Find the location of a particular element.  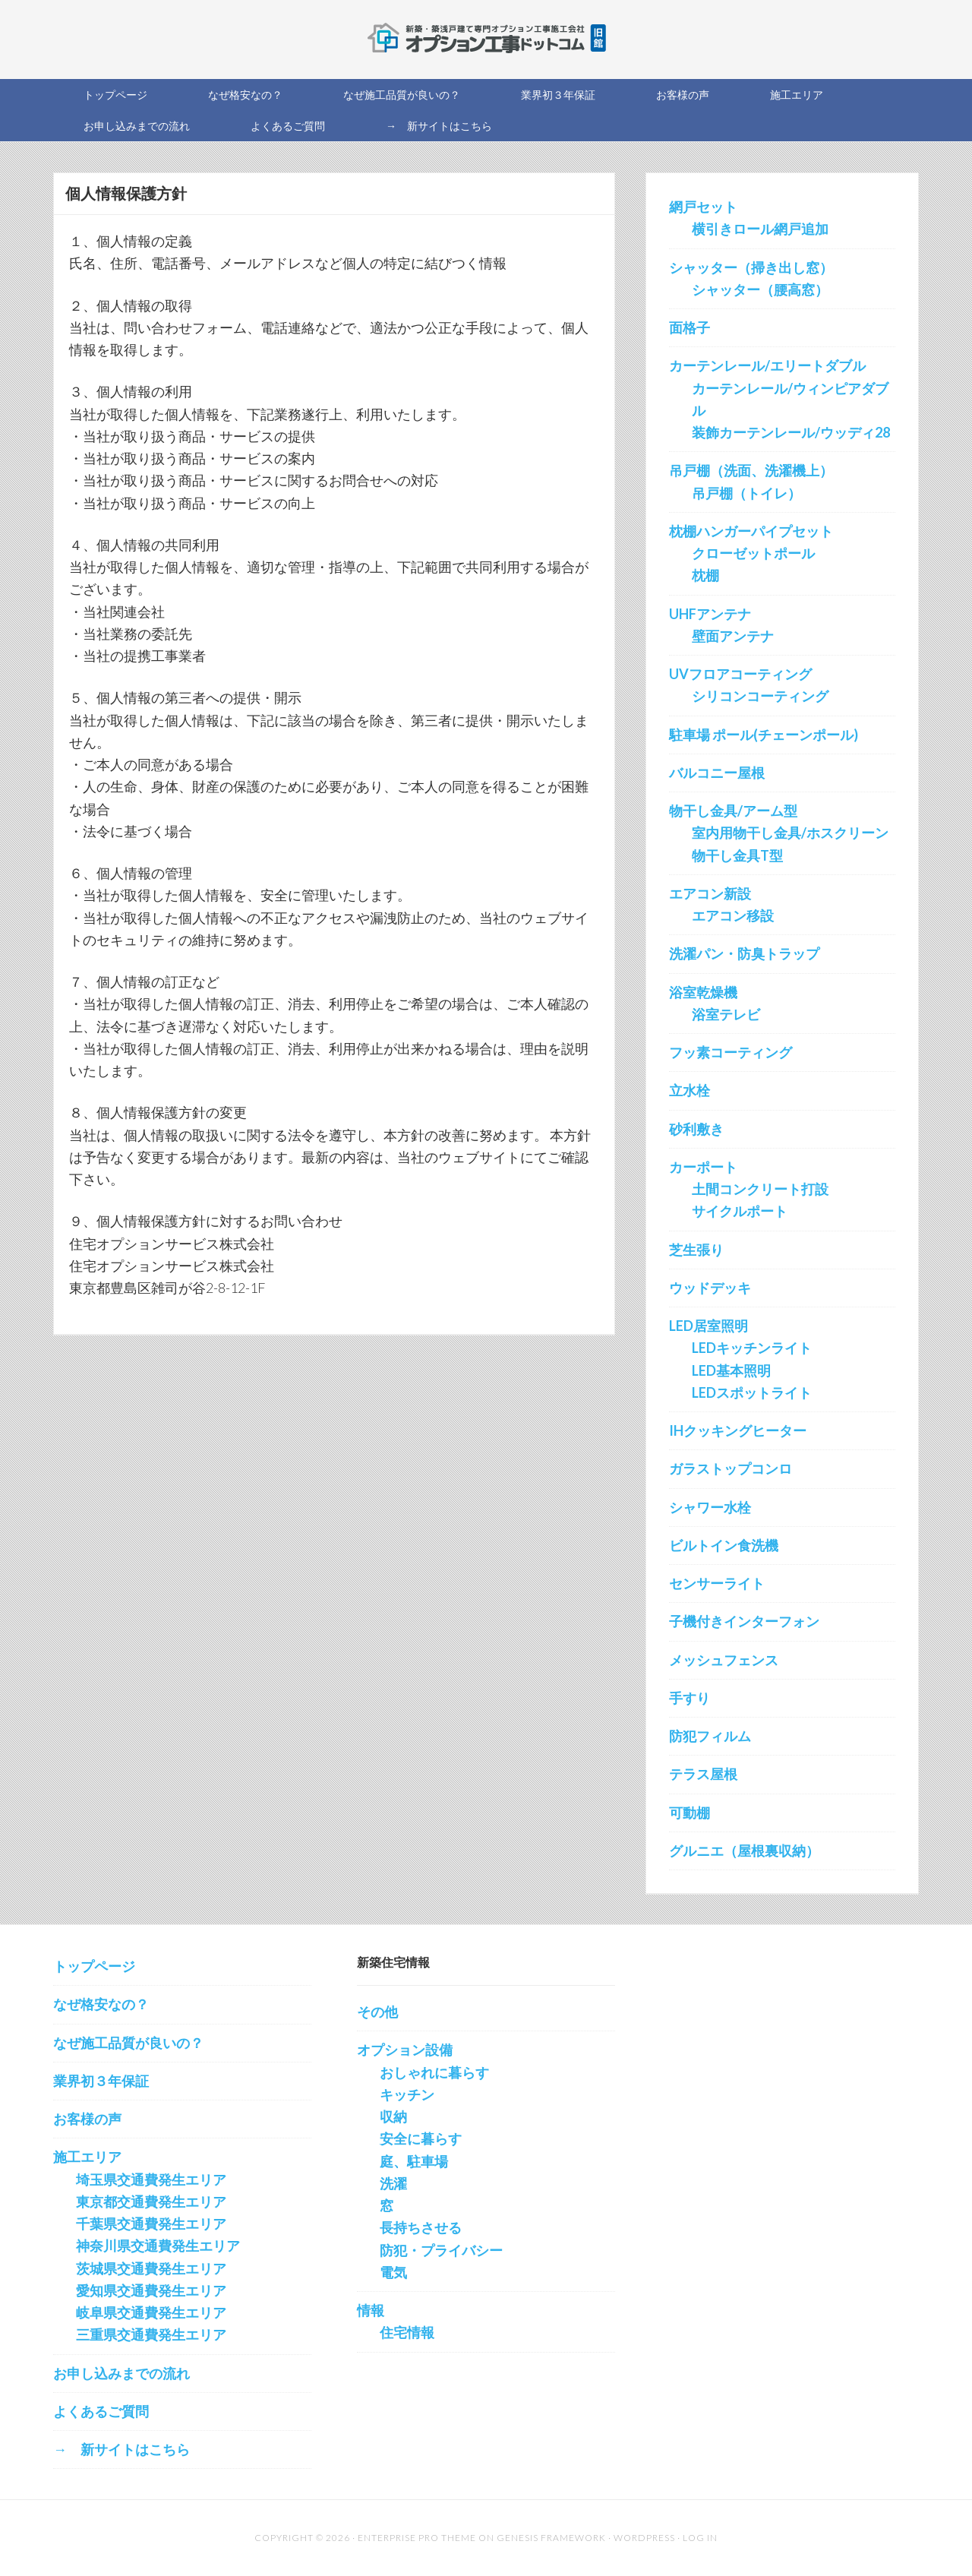

グルニエ（屋根裏収納） is located at coordinates (744, 1850).